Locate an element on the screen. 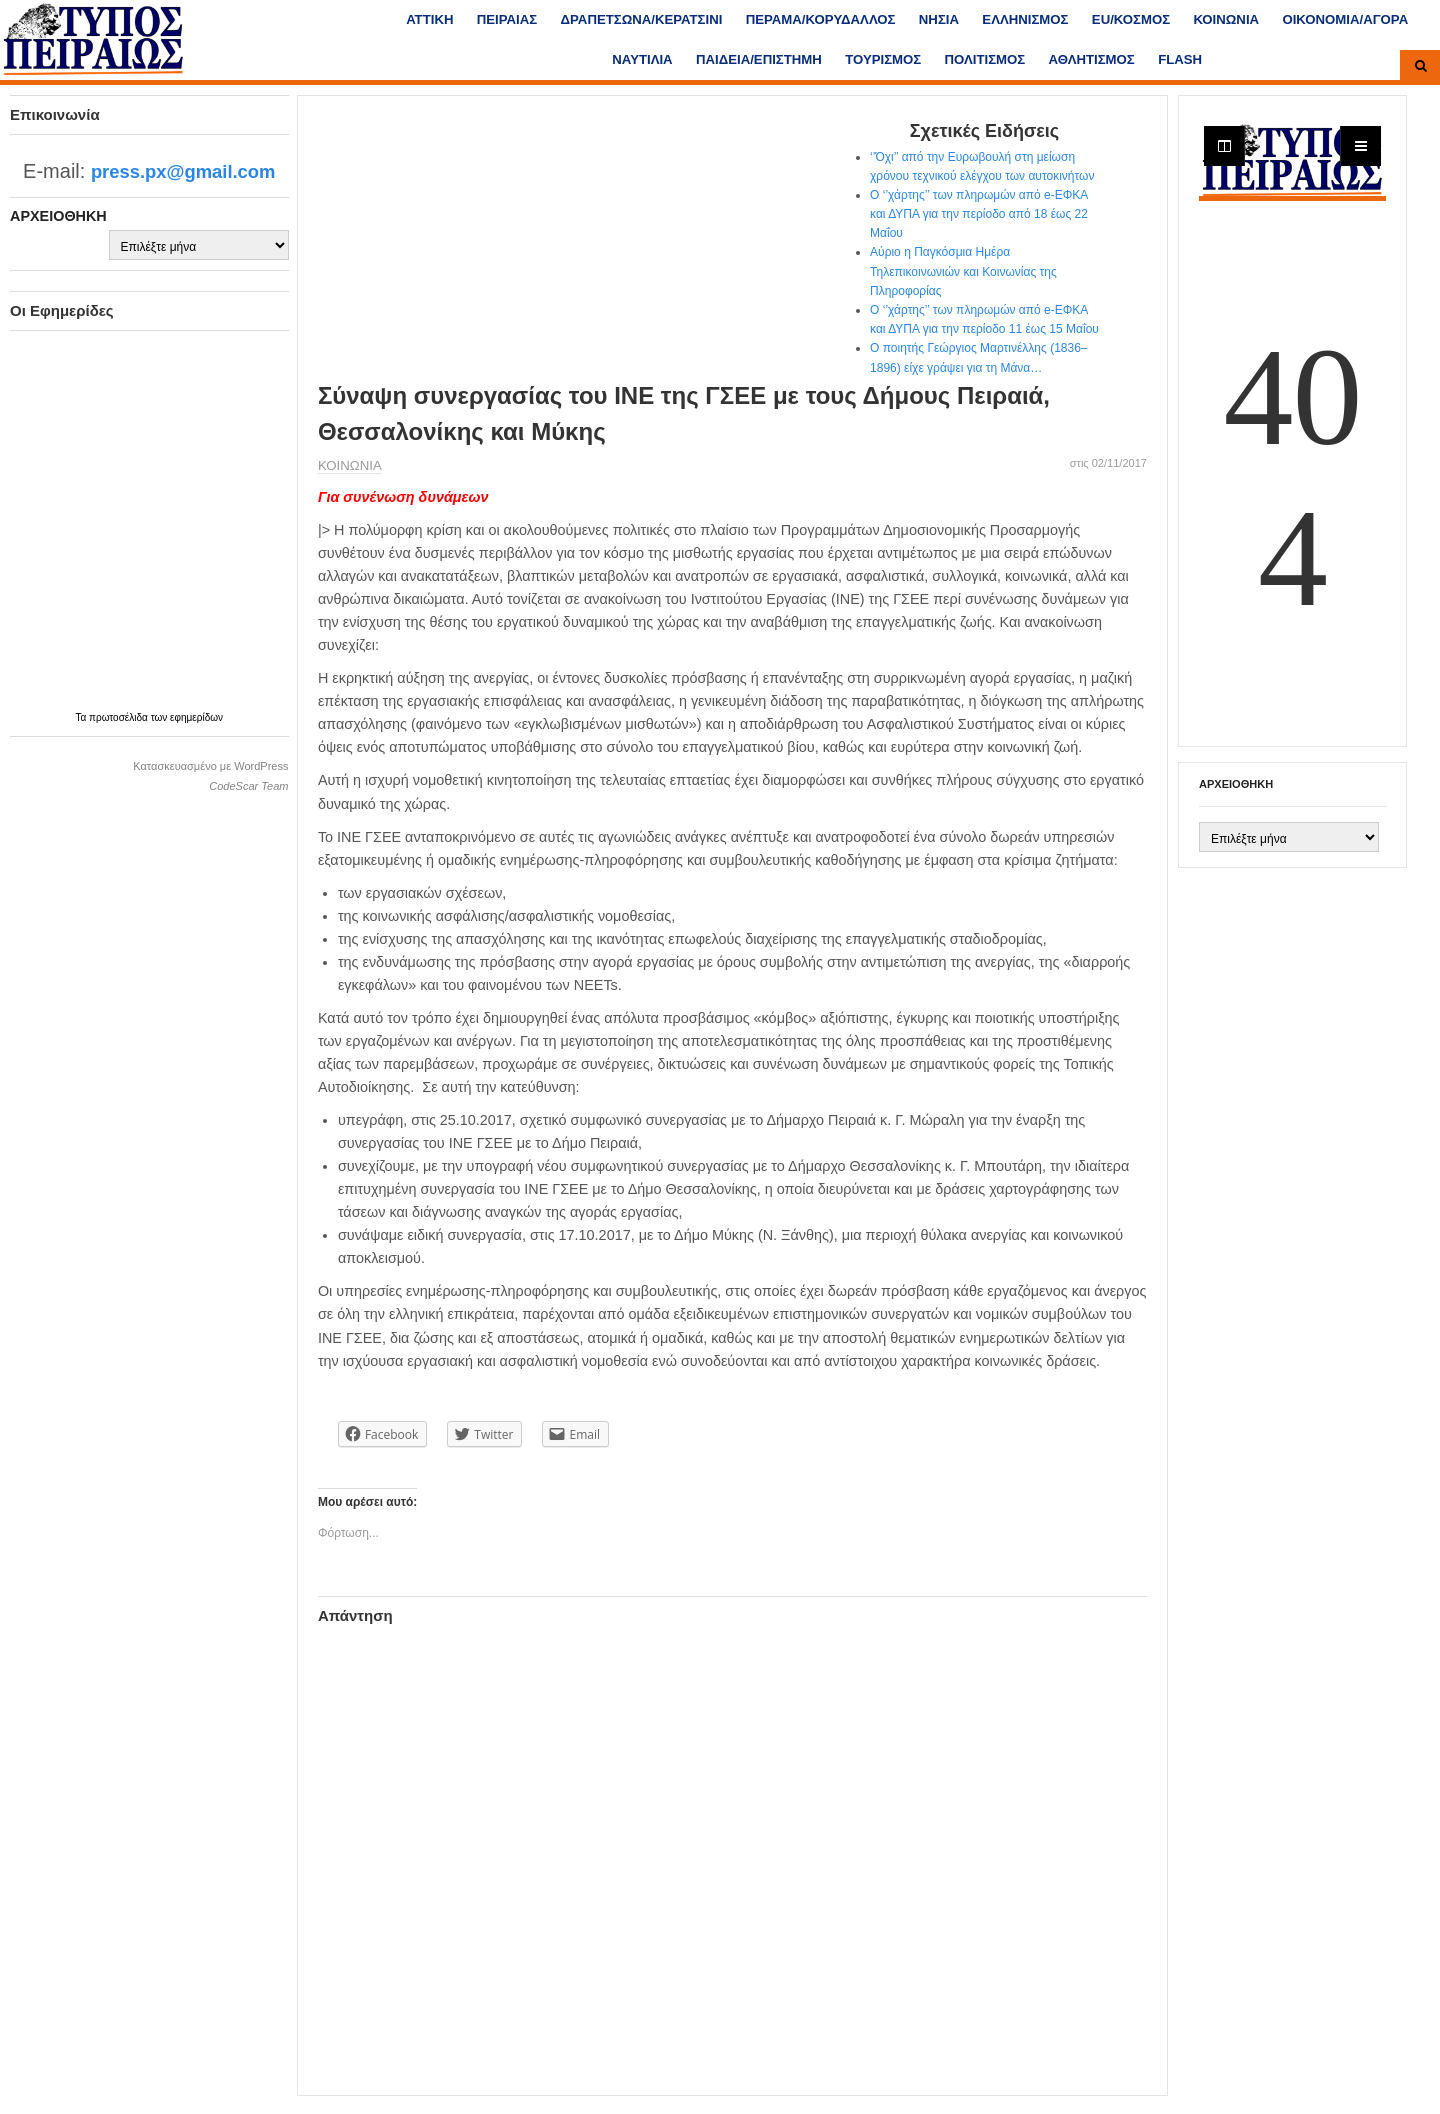 The height and width of the screenshot is (2114, 1440). ΠΟΛΙΤΙΣΜΟΣ is located at coordinates (985, 59).